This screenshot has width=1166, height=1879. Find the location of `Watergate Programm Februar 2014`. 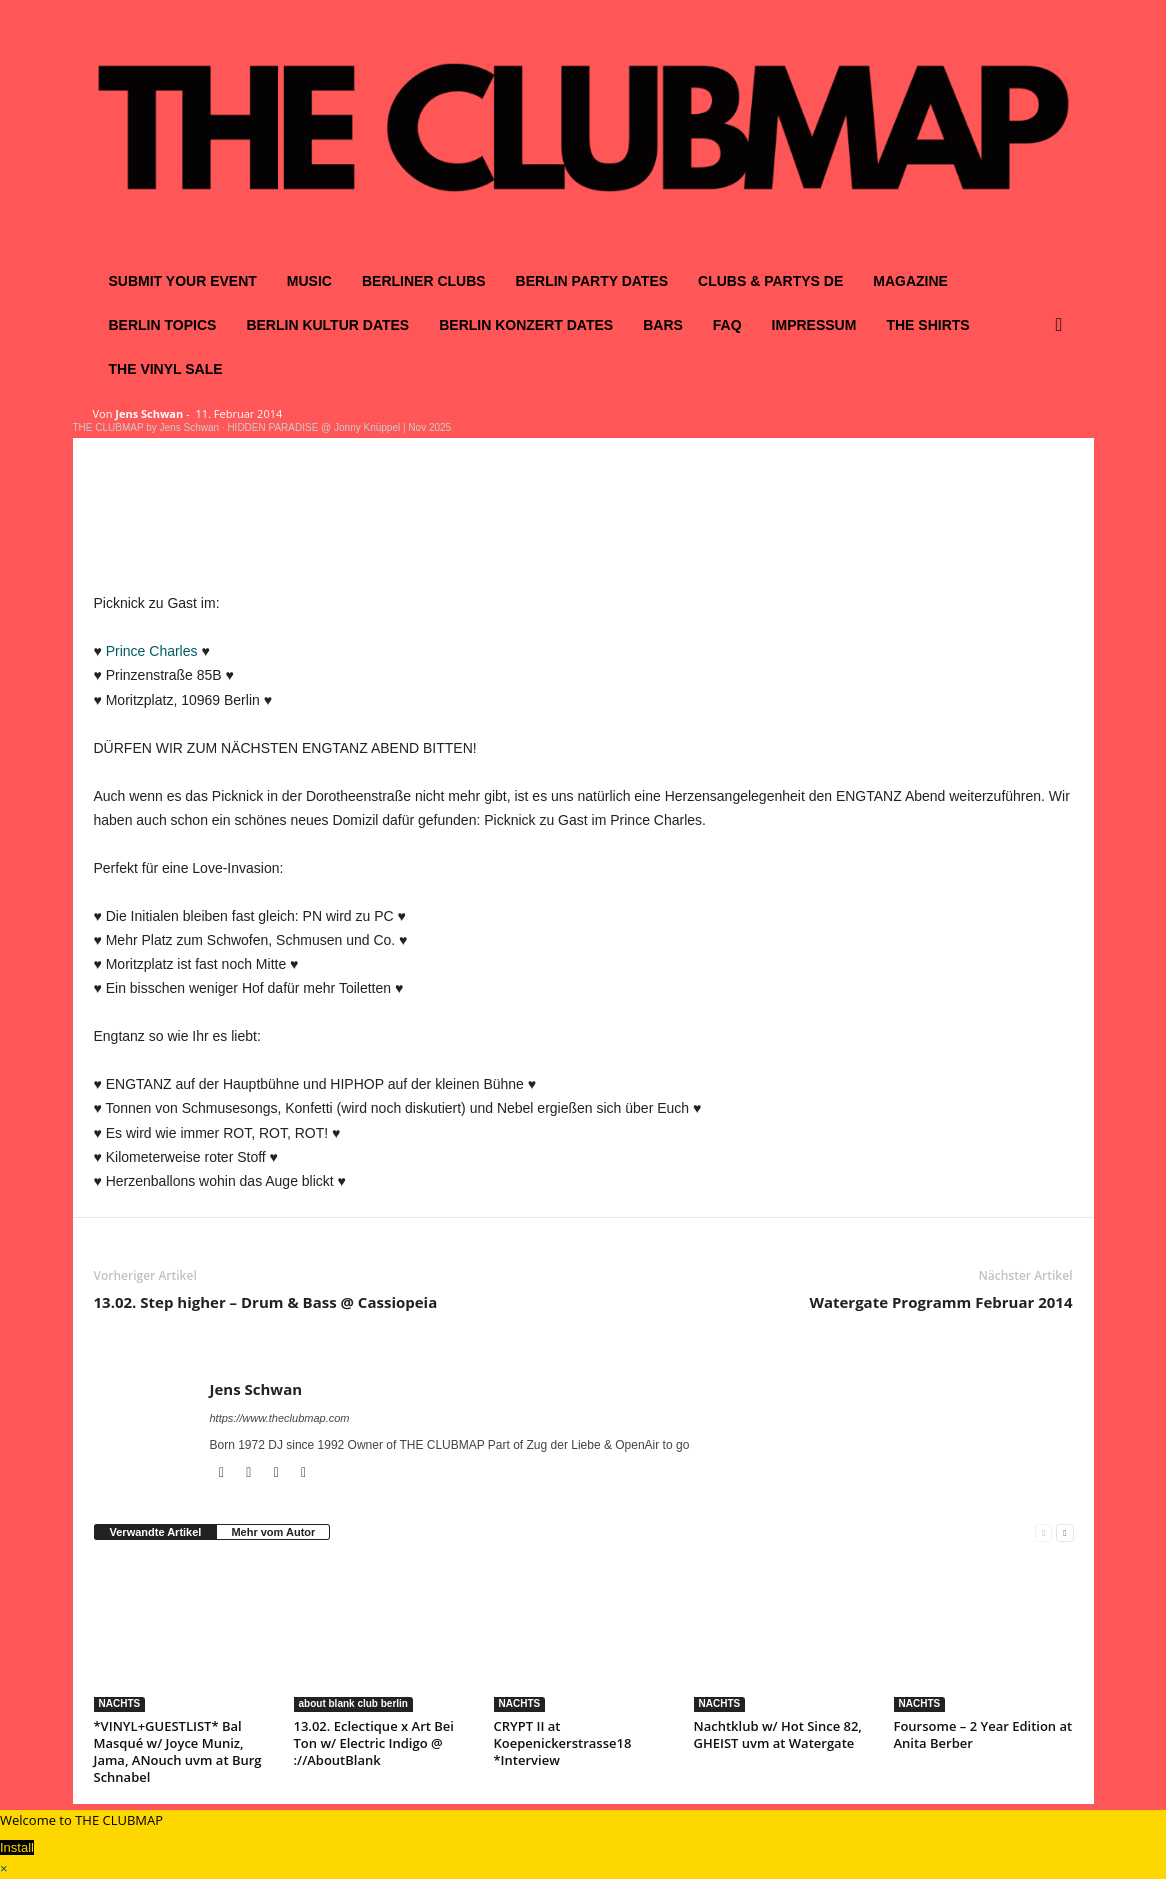

Watergate Programm Februar 2014 is located at coordinates (940, 1302).